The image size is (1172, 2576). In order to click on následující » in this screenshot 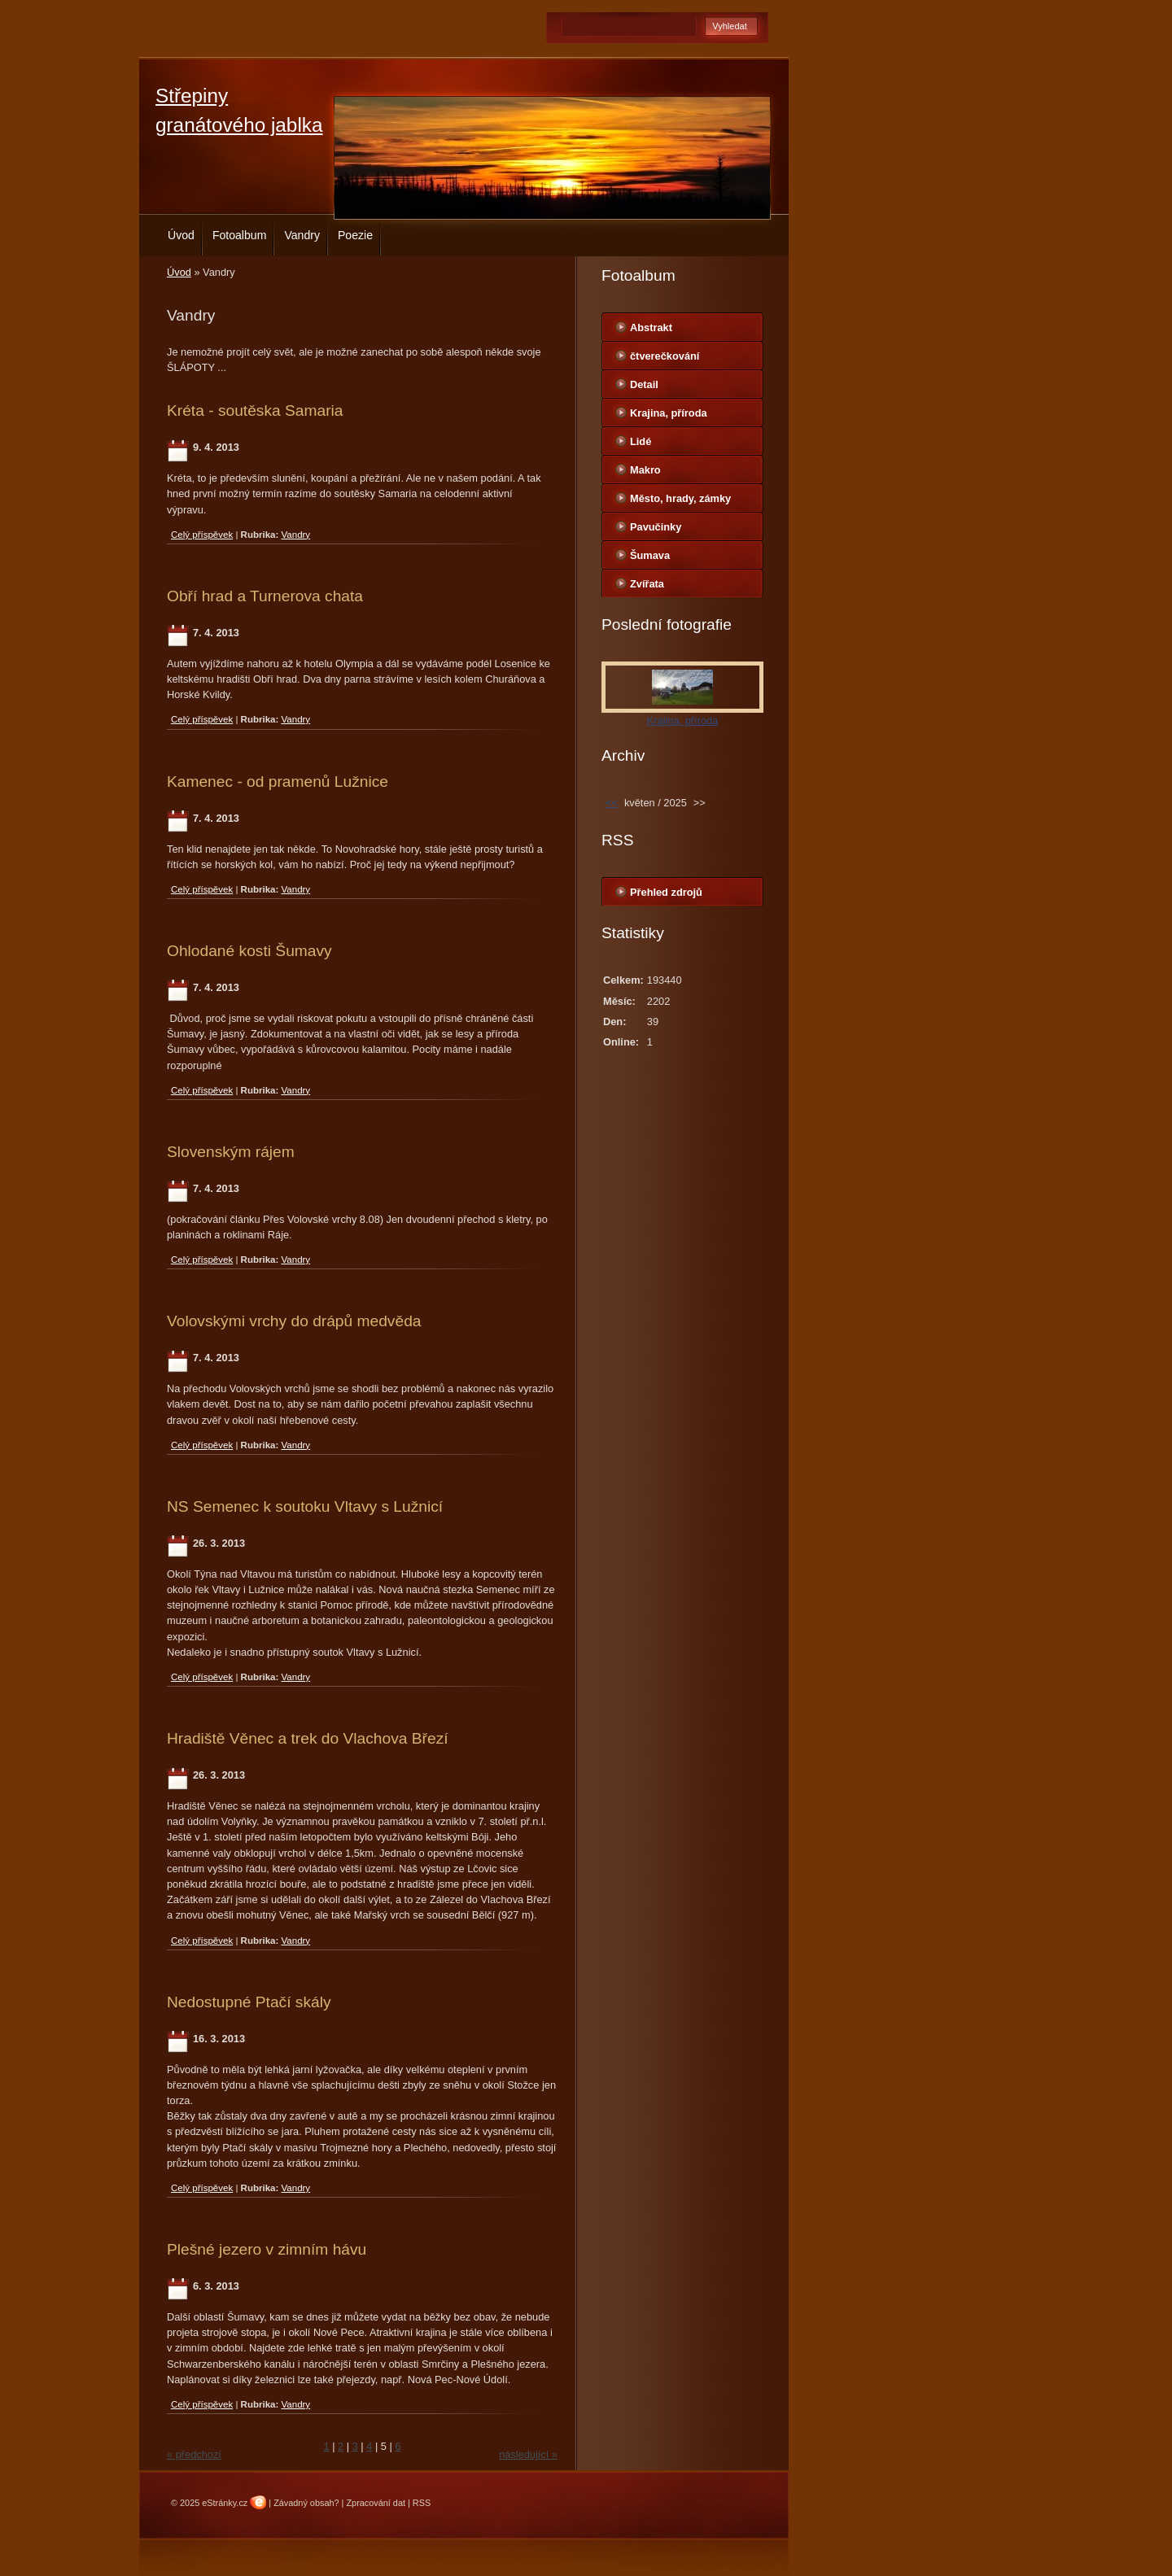, I will do `click(528, 2454)`.